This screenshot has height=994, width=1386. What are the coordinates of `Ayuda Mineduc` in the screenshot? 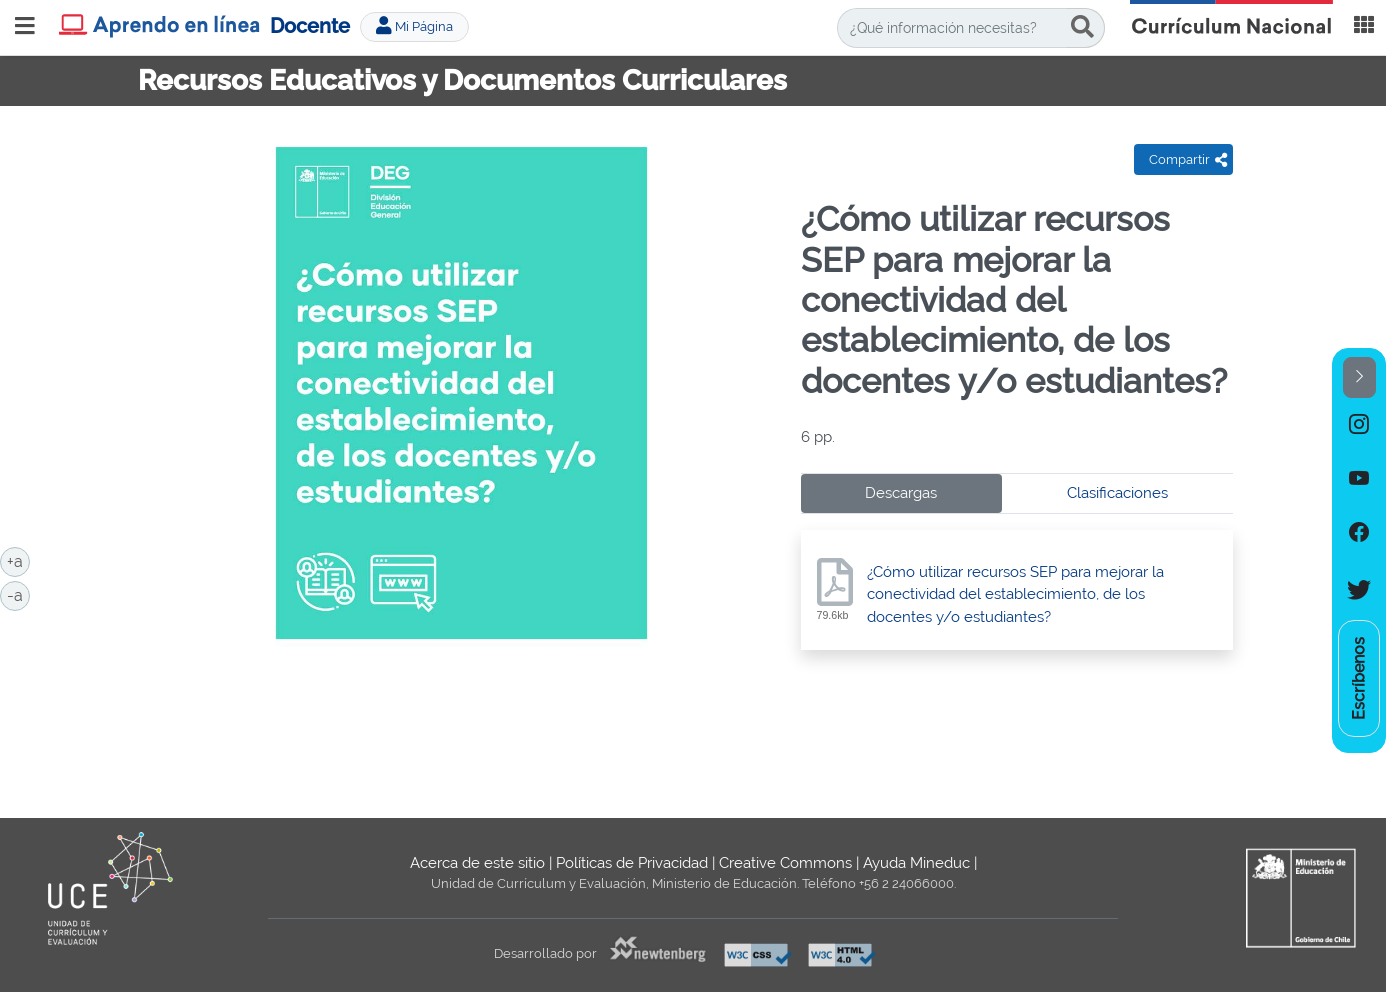 It's located at (916, 863).